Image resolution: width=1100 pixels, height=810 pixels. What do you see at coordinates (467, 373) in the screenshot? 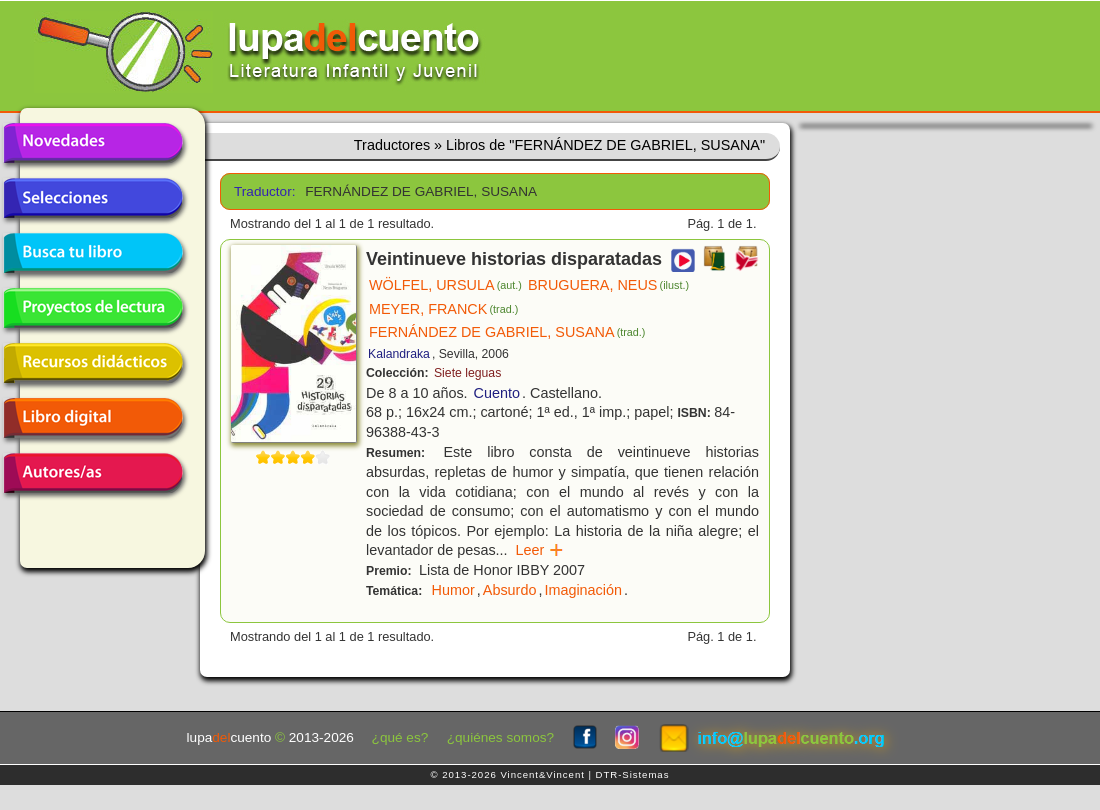
I see `Siete leguas` at bounding box center [467, 373].